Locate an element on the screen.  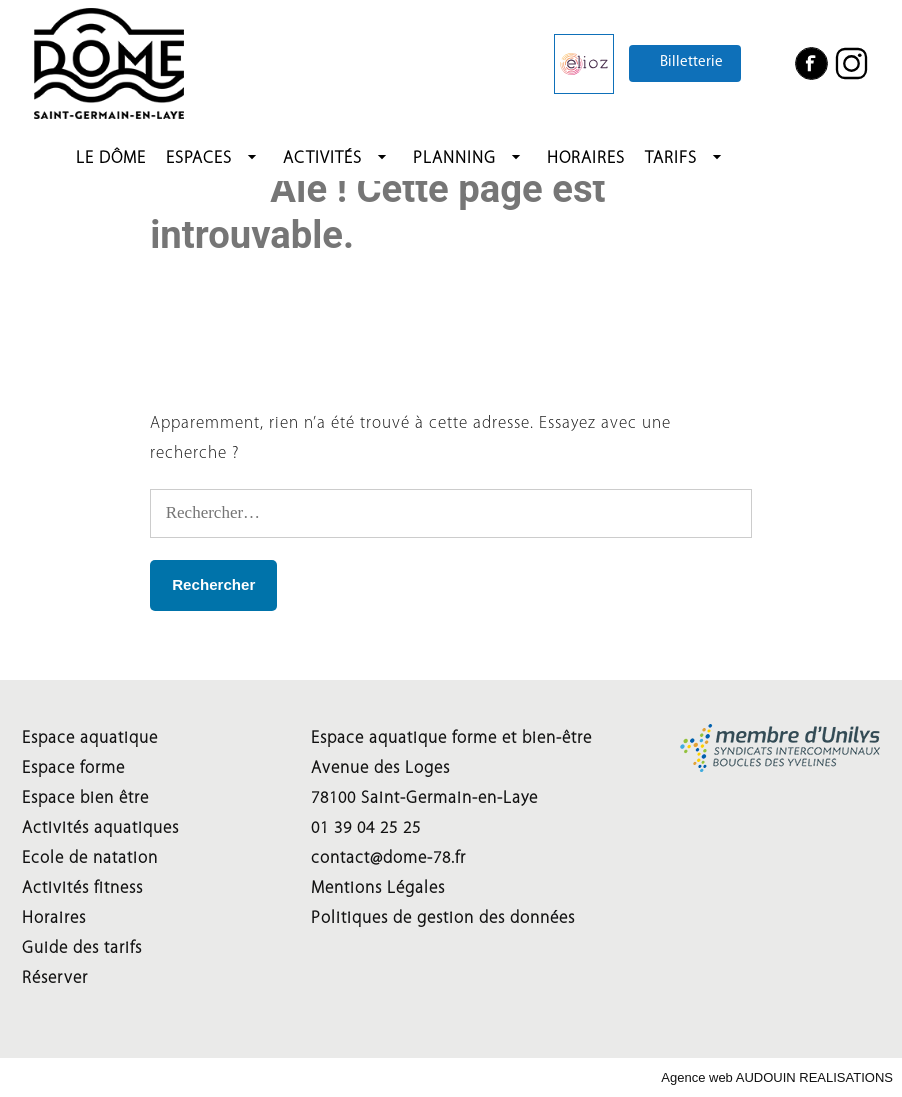
Horaires is located at coordinates (54, 918).